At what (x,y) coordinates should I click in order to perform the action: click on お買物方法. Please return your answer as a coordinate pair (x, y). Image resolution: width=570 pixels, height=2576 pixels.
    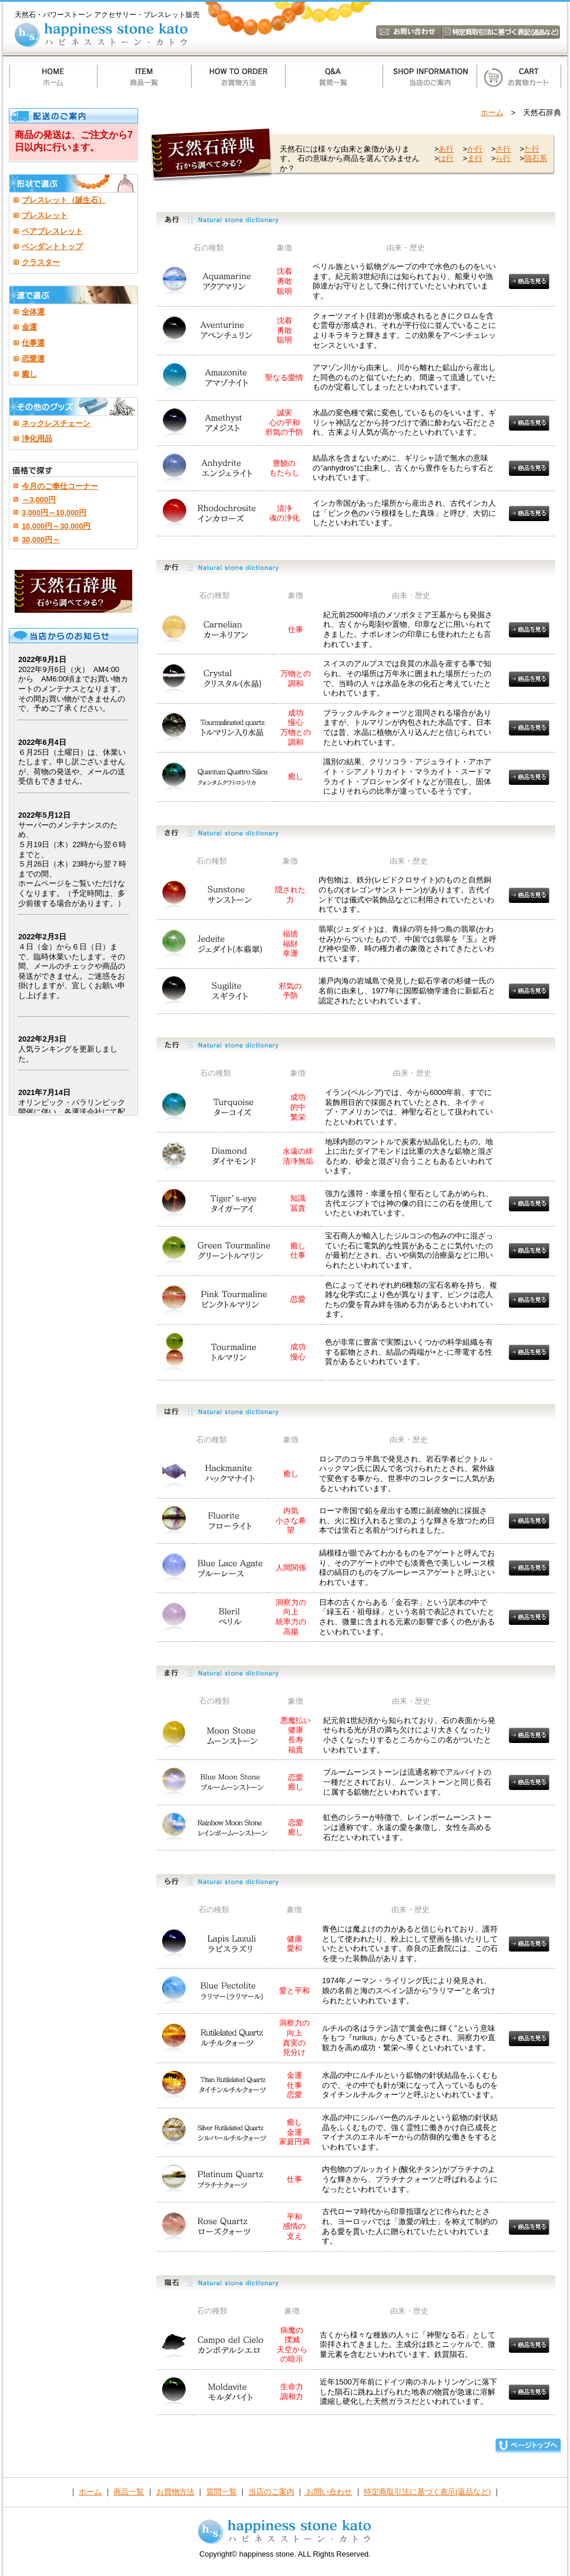
    Looking at the image, I should click on (175, 2491).